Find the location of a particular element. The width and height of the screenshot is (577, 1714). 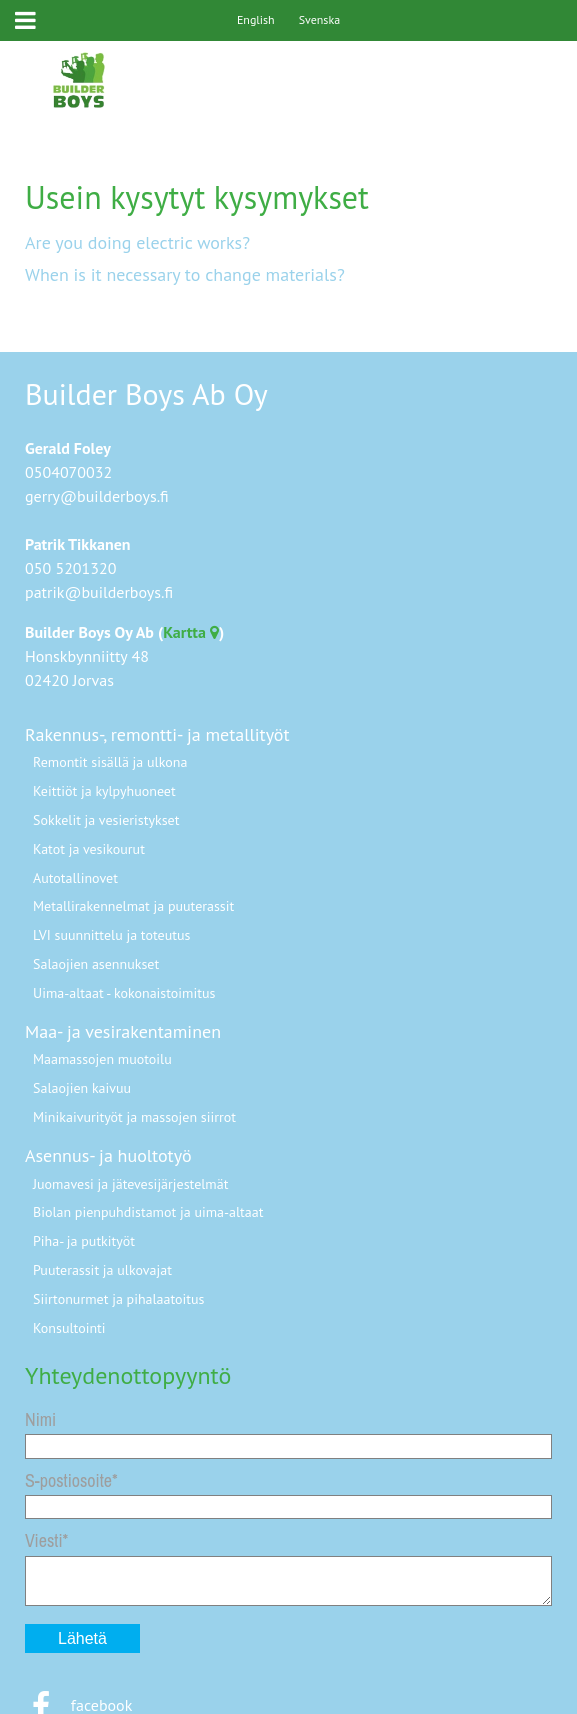

When is it necessary to change materials? is located at coordinates (185, 274).